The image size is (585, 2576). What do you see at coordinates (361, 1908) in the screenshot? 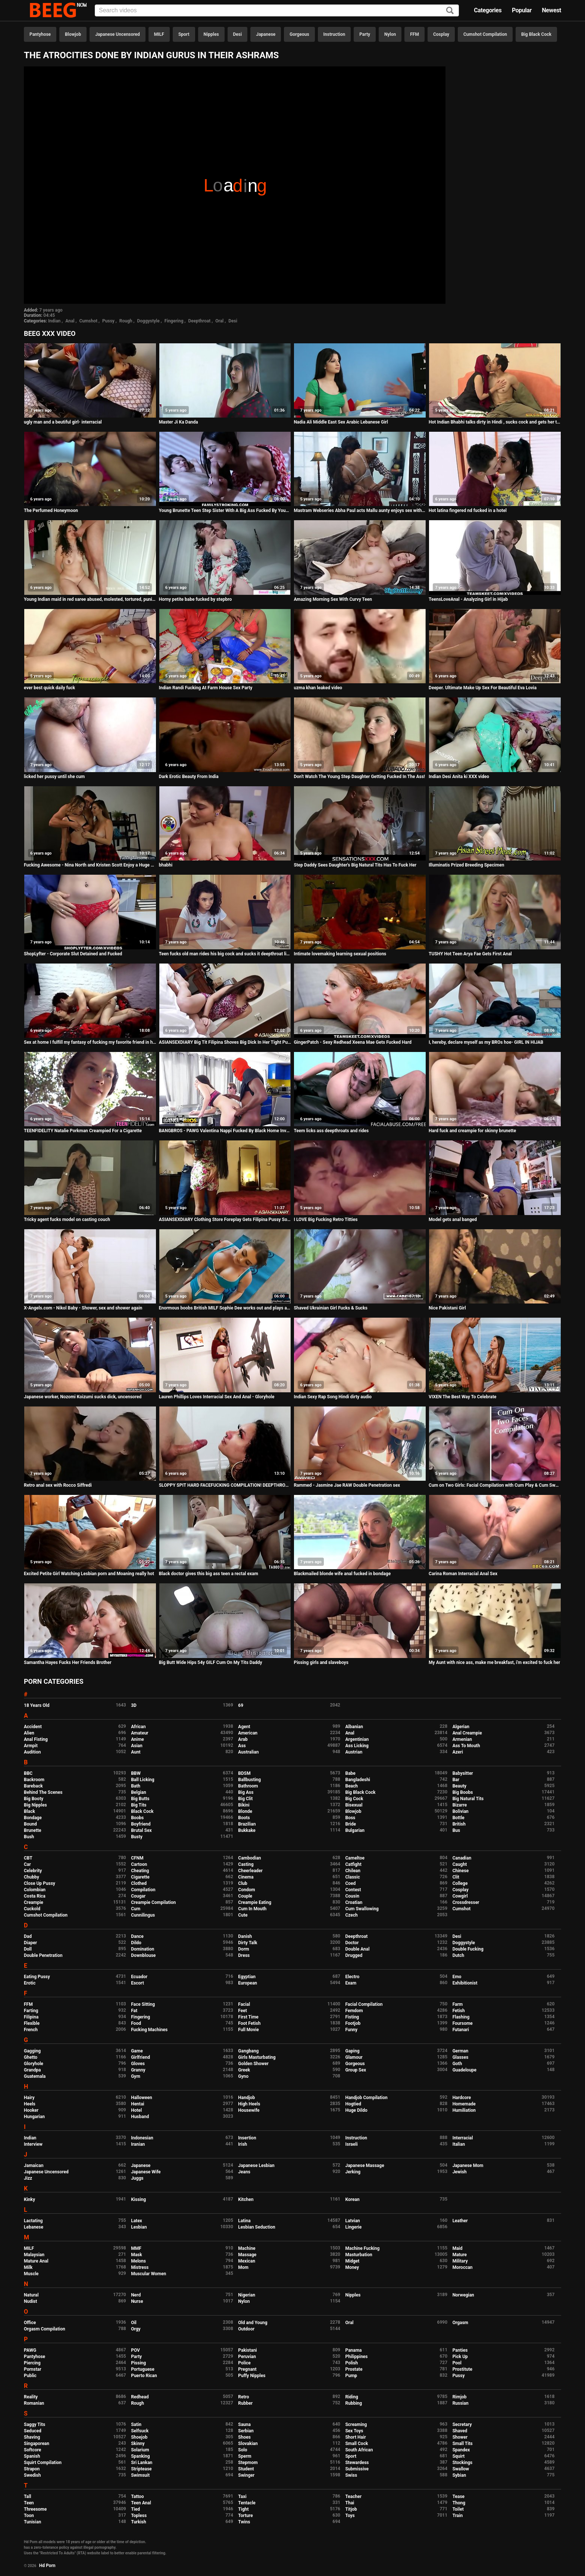
I see `Cum Swallowing` at bounding box center [361, 1908].